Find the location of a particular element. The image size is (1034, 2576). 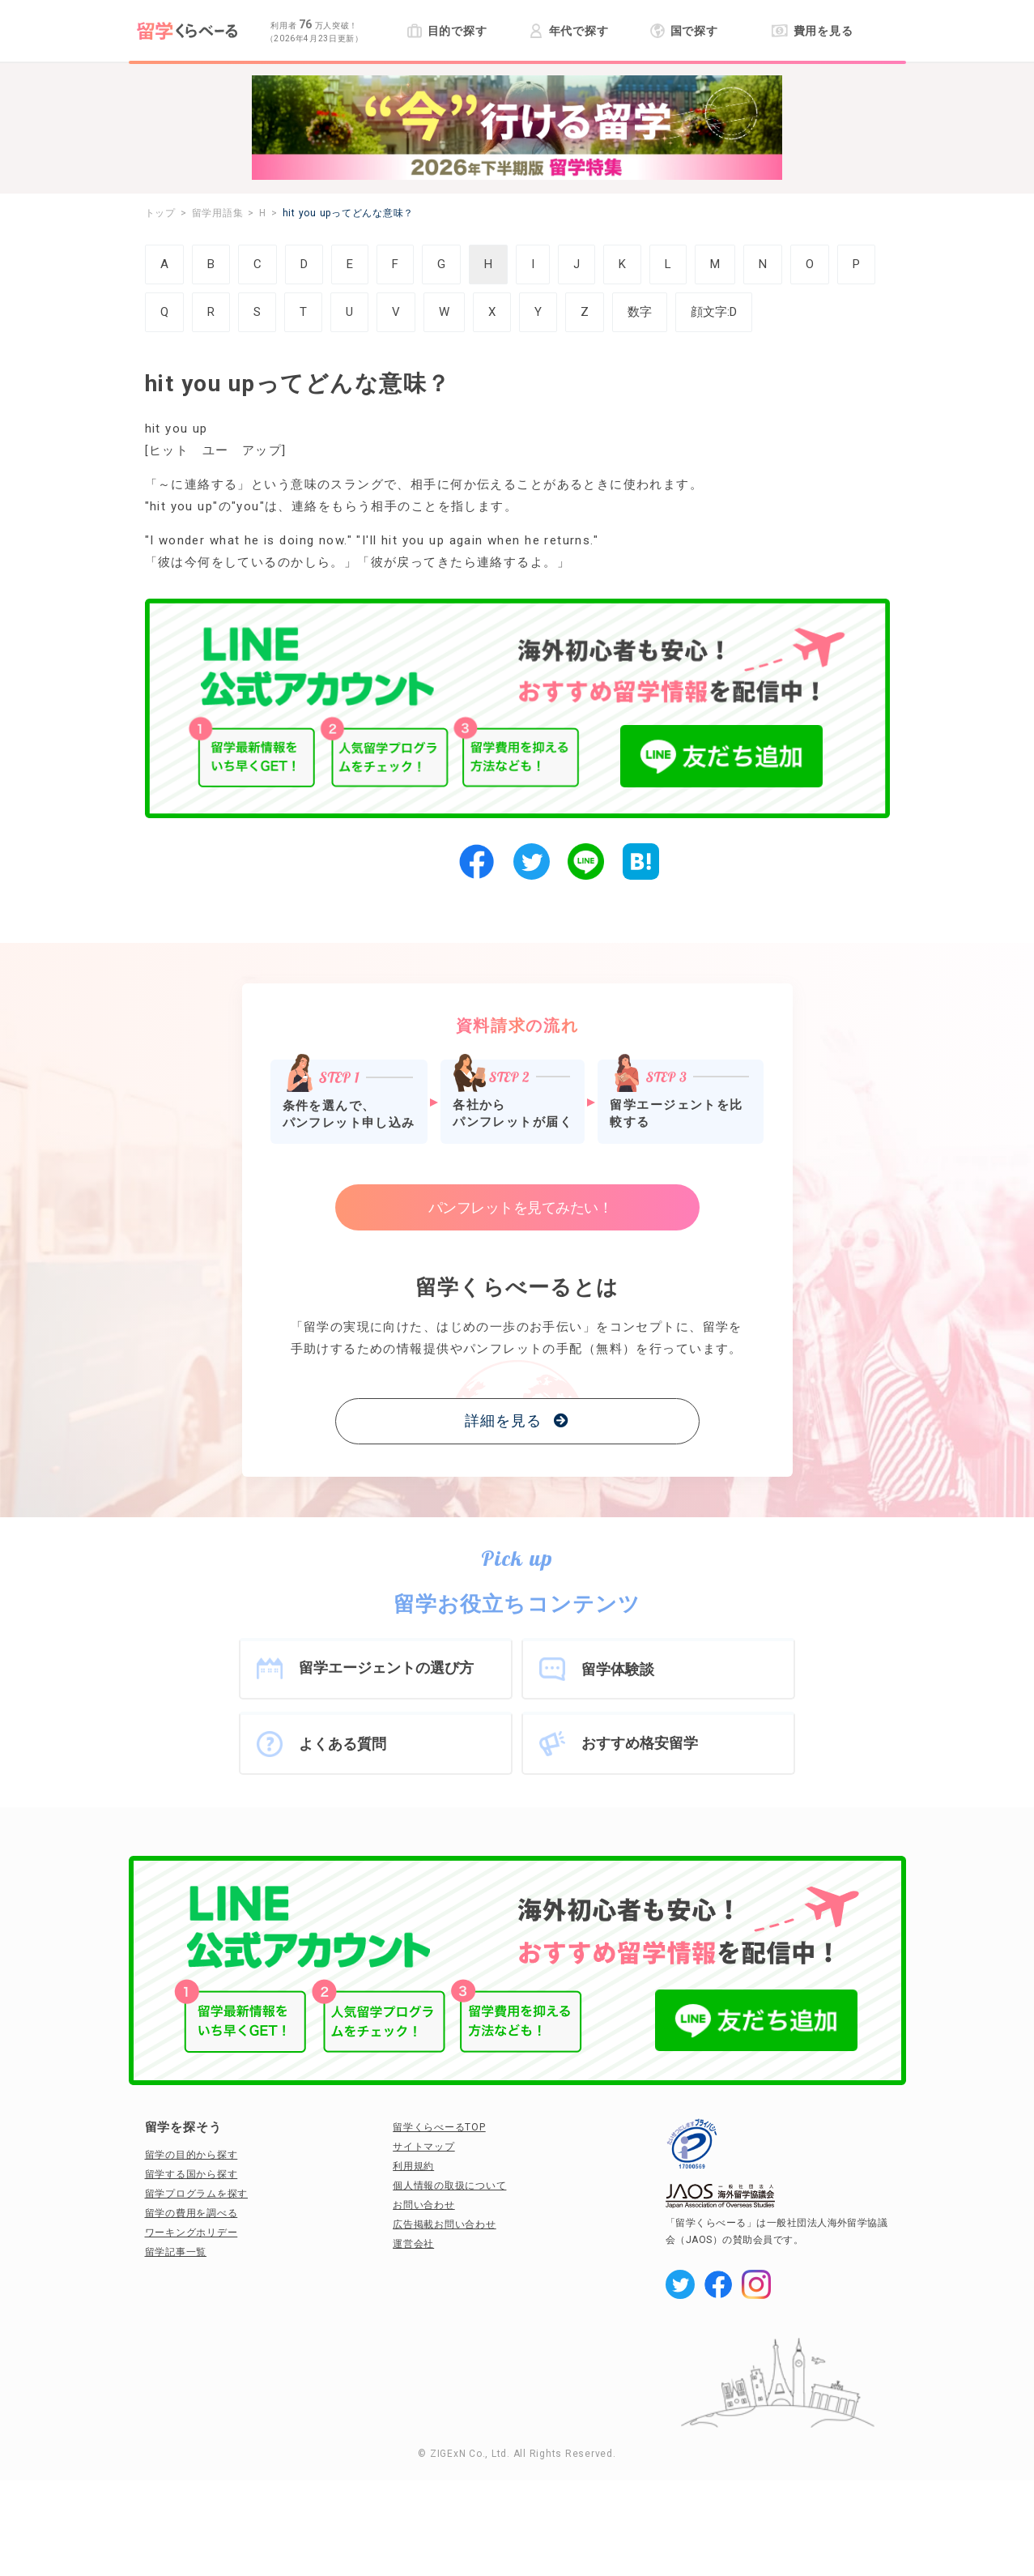

費用を見る is located at coordinates (812, 30).